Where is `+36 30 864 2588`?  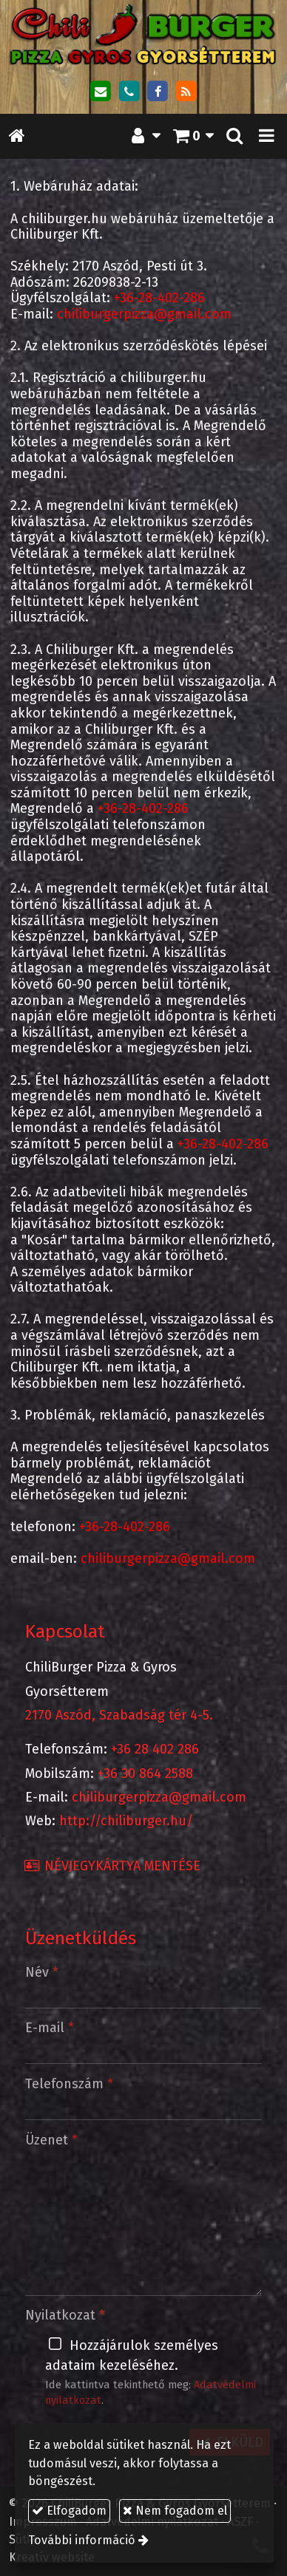 +36 30 864 2588 is located at coordinates (145, 1773).